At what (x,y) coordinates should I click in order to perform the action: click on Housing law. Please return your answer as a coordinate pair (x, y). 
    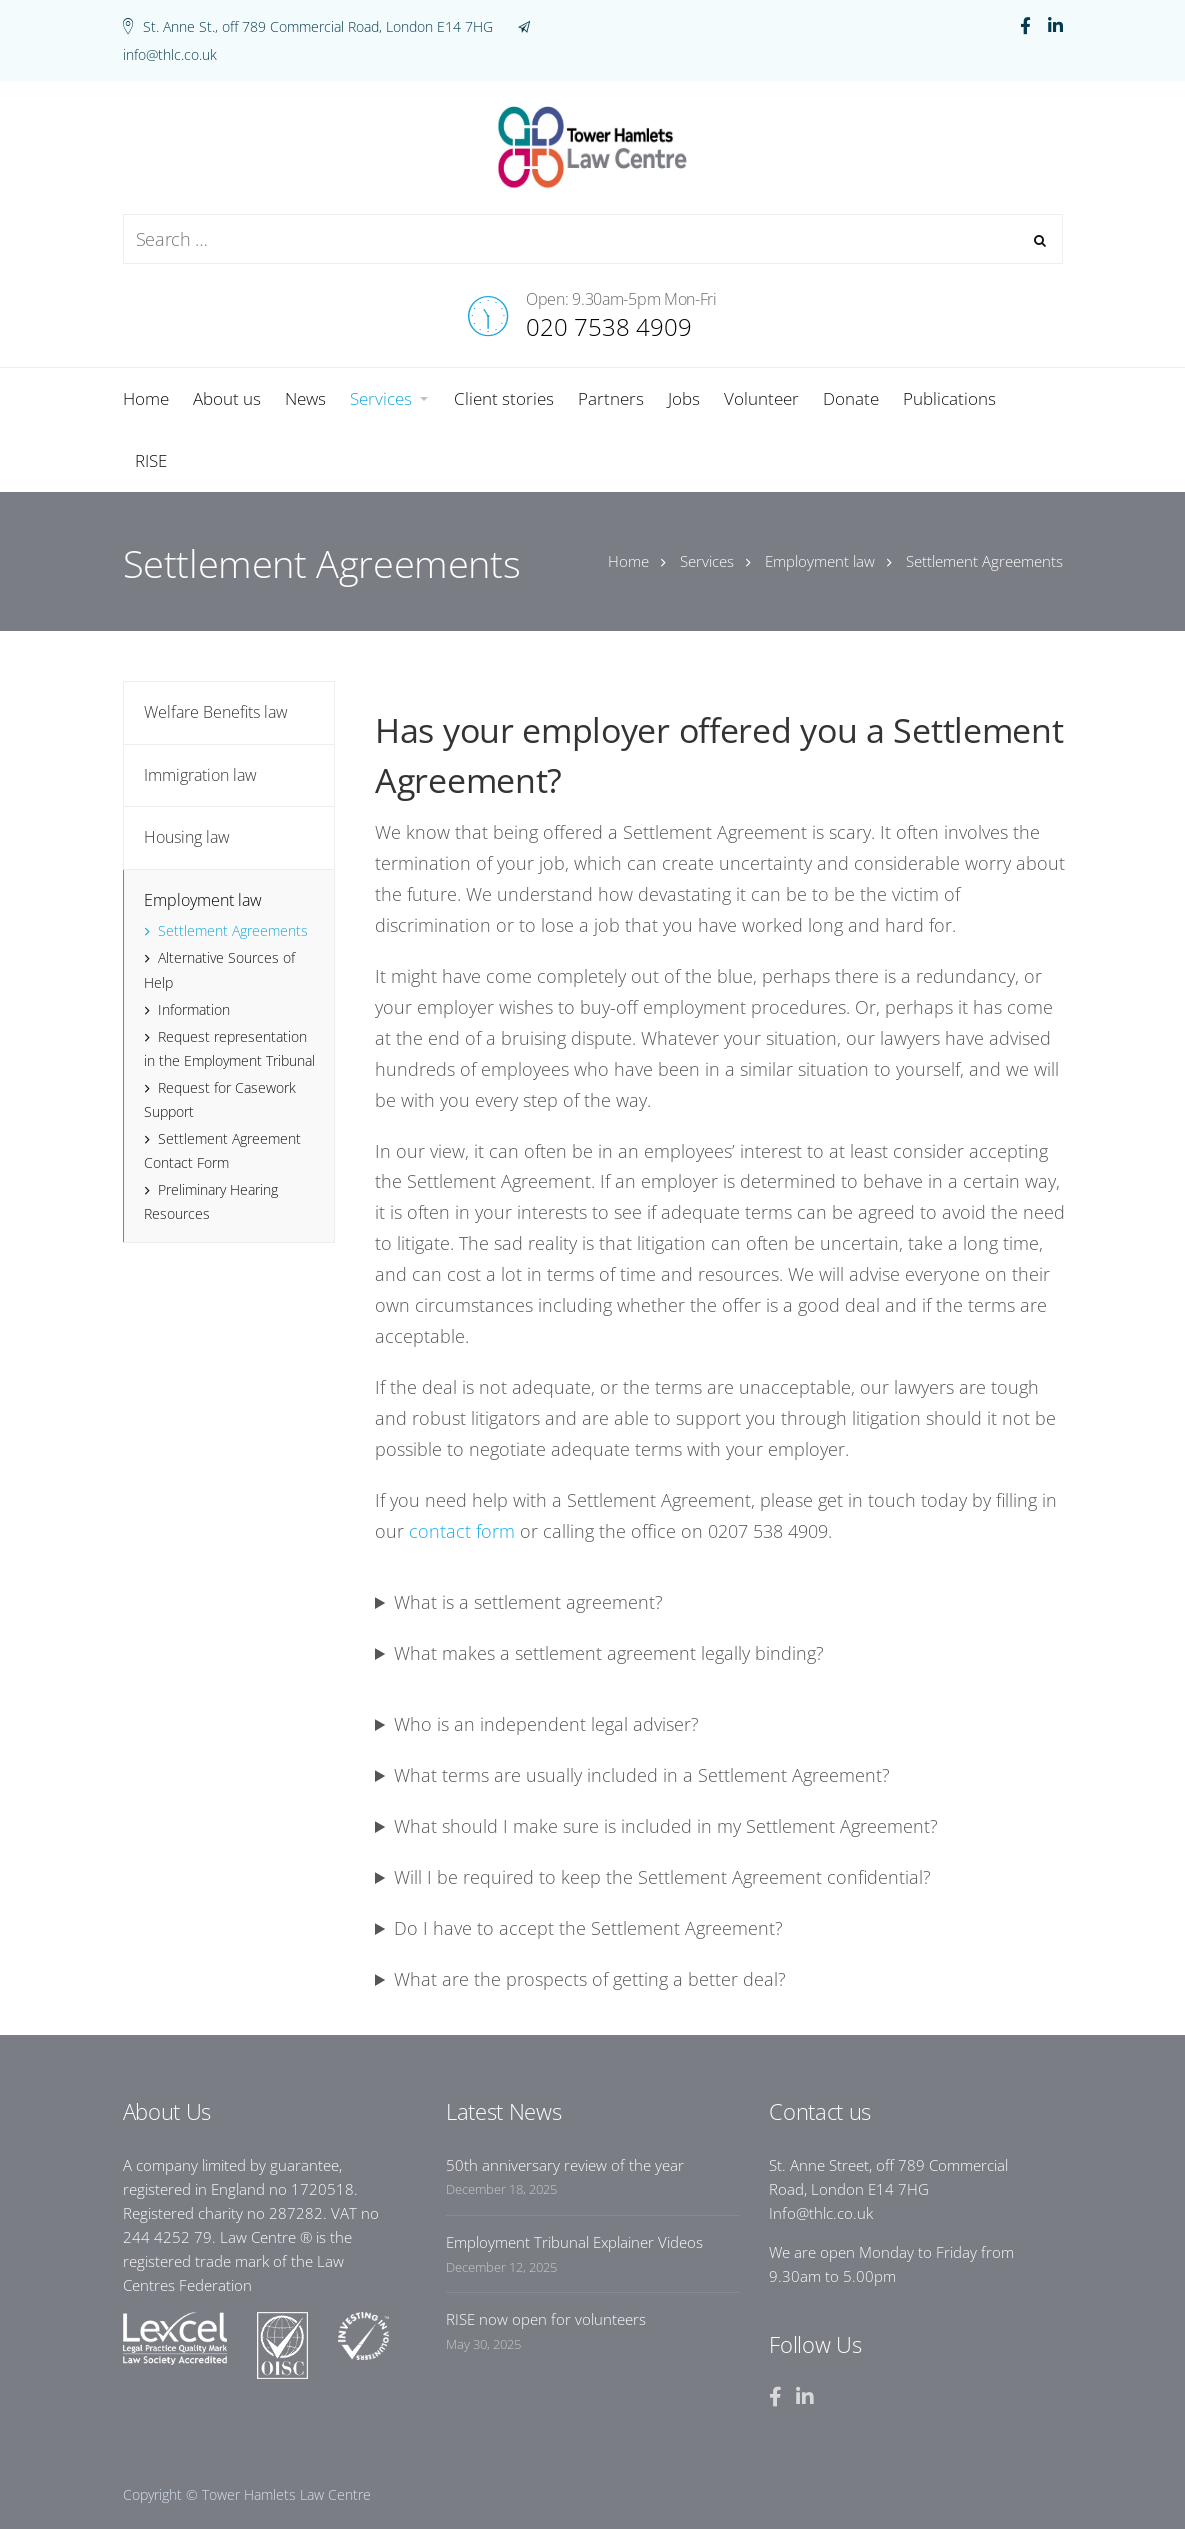
    Looking at the image, I should click on (187, 837).